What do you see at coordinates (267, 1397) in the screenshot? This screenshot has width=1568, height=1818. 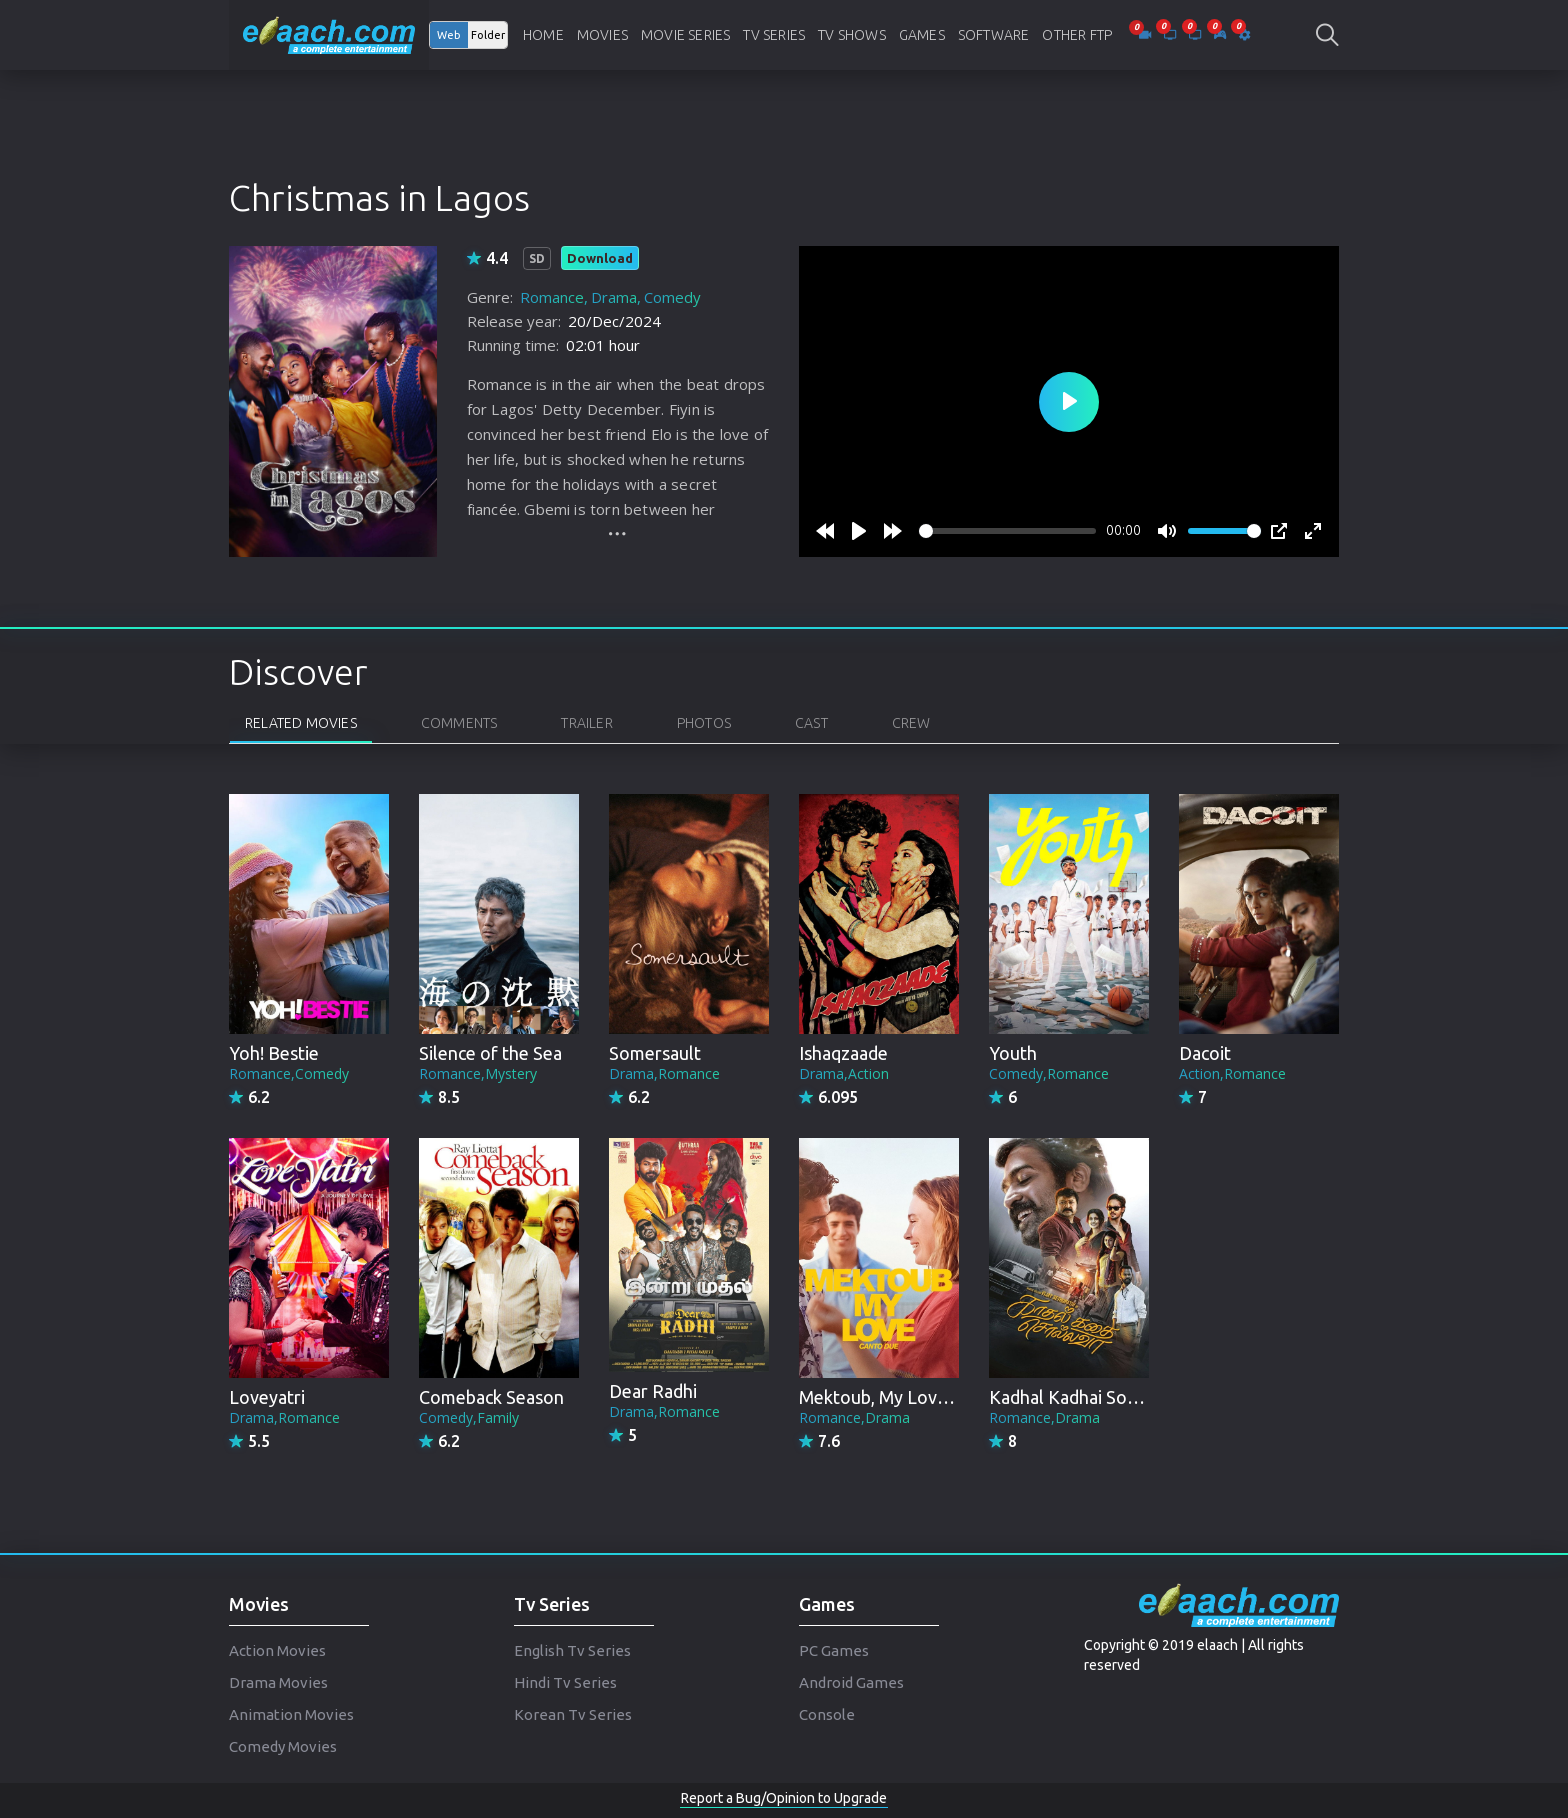 I see `Loveyatri` at bounding box center [267, 1397].